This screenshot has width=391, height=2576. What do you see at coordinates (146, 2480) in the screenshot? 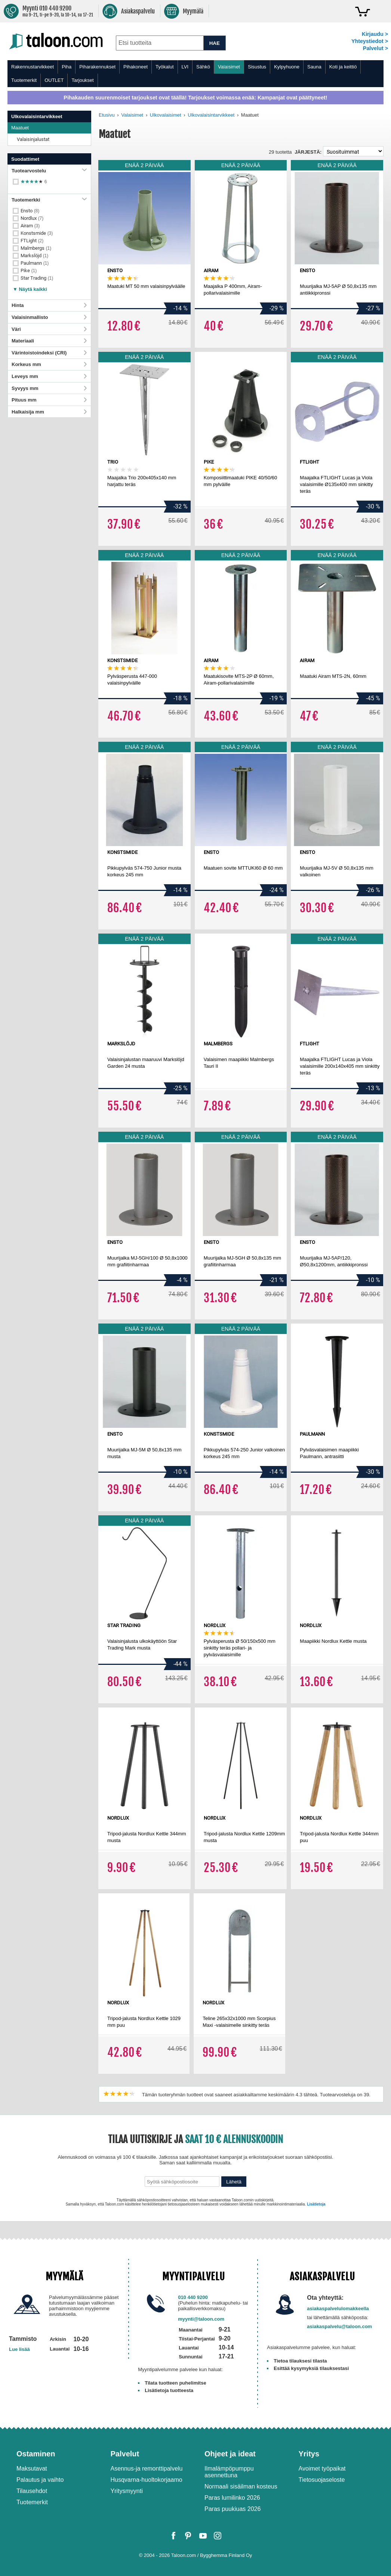
I see `Husqvarna-huoltokorjaamo` at bounding box center [146, 2480].